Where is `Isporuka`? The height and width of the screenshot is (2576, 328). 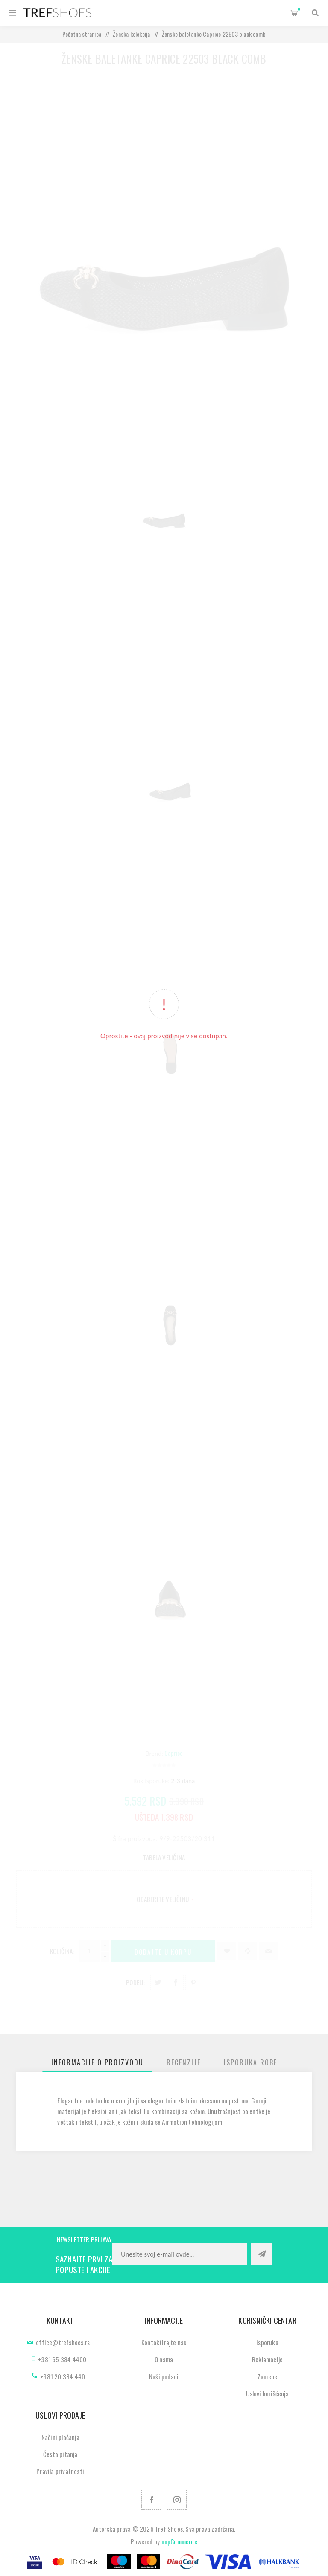 Isporuka is located at coordinates (267, 2342).